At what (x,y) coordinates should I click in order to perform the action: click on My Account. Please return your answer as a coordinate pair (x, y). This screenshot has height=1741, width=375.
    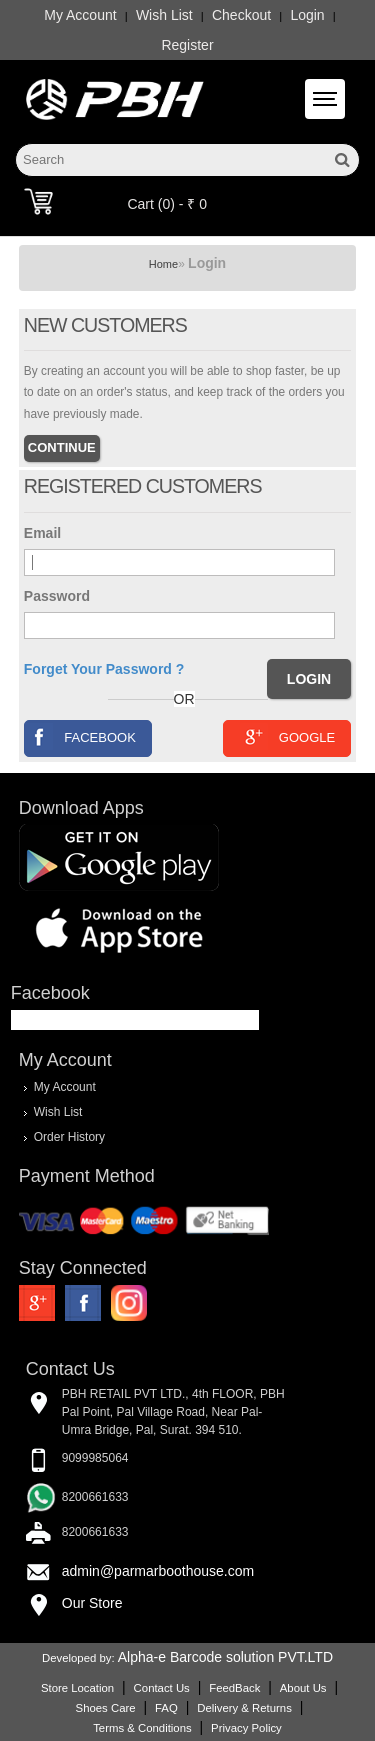
    Looking at the image, I should click on (80, 15).